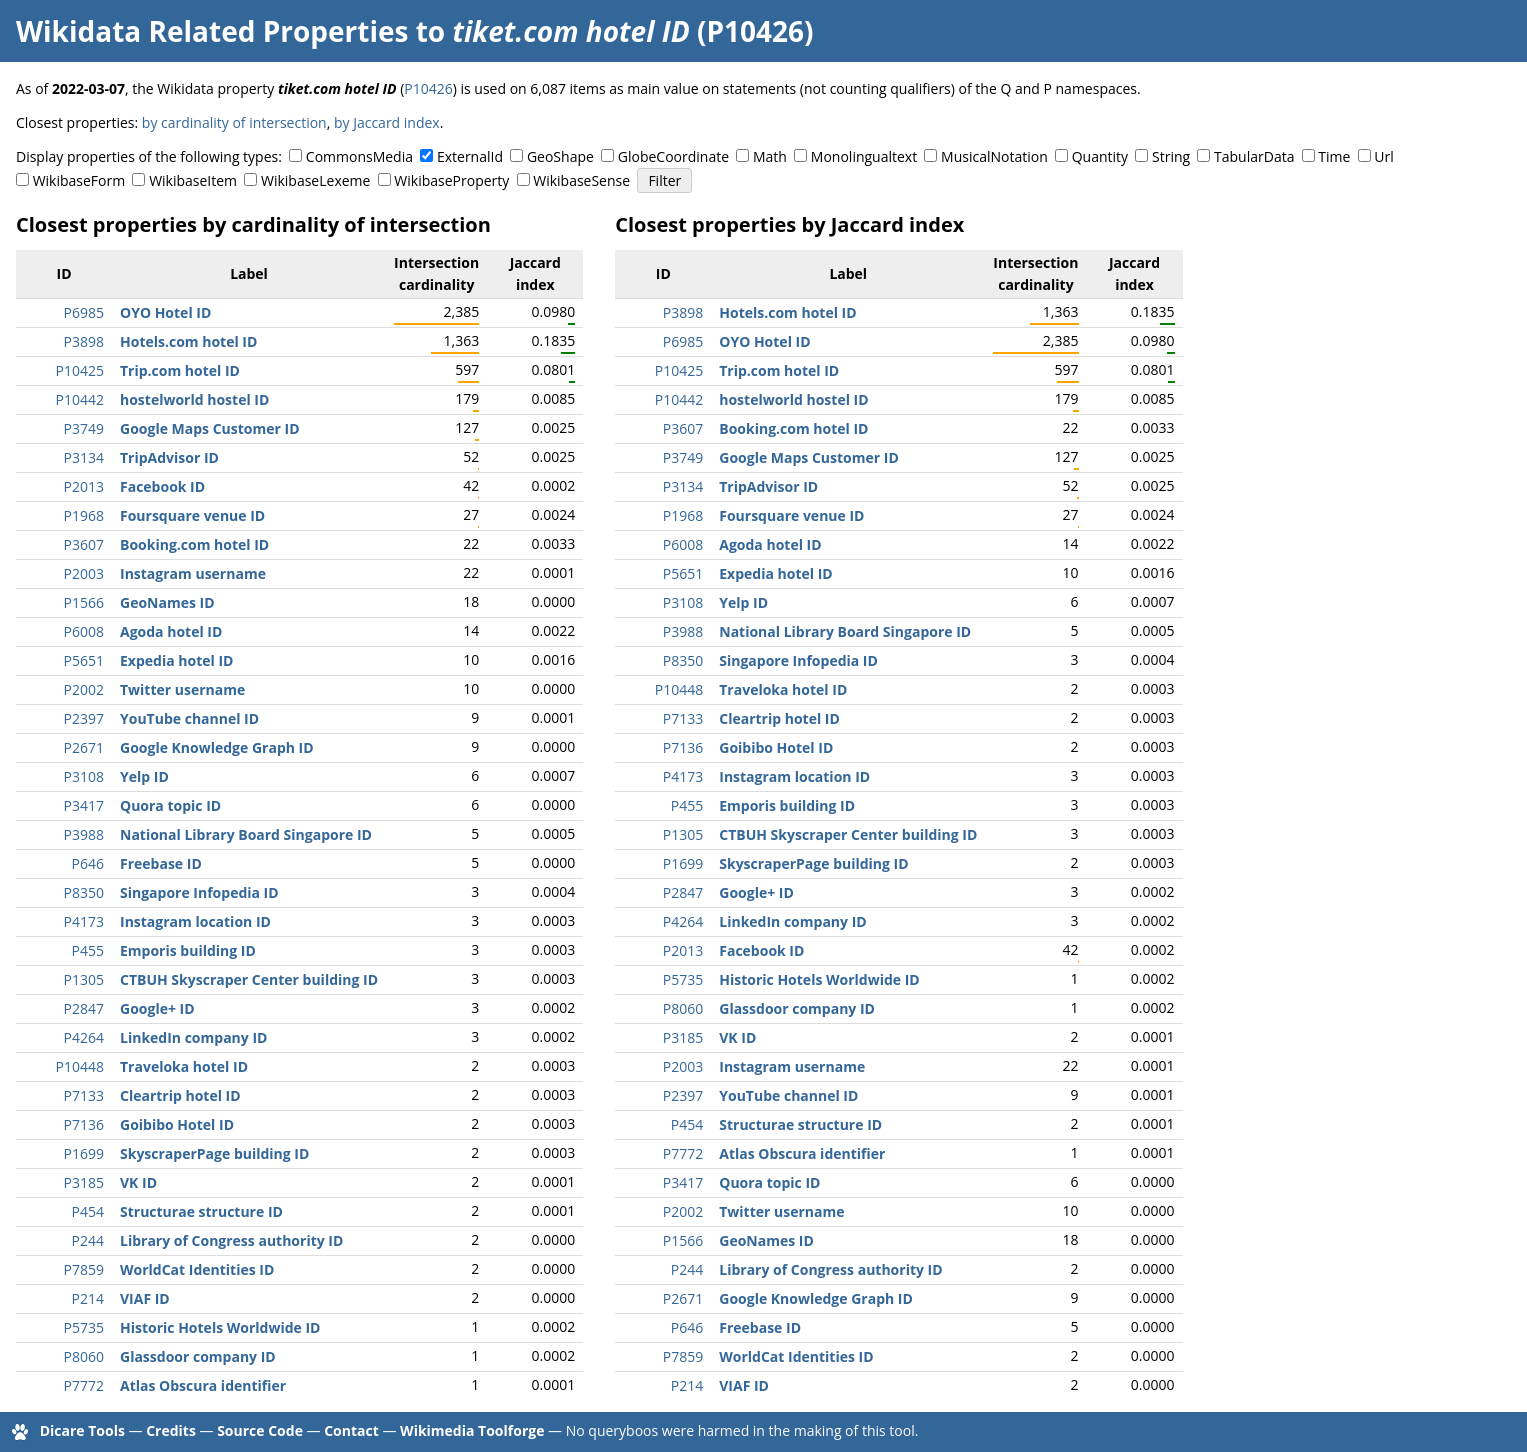 This screenshot has height=1452, width=1527. Describe the element at coordinates (176, 660) in the screenshot. I see `Expedia hotel ID` at that location.